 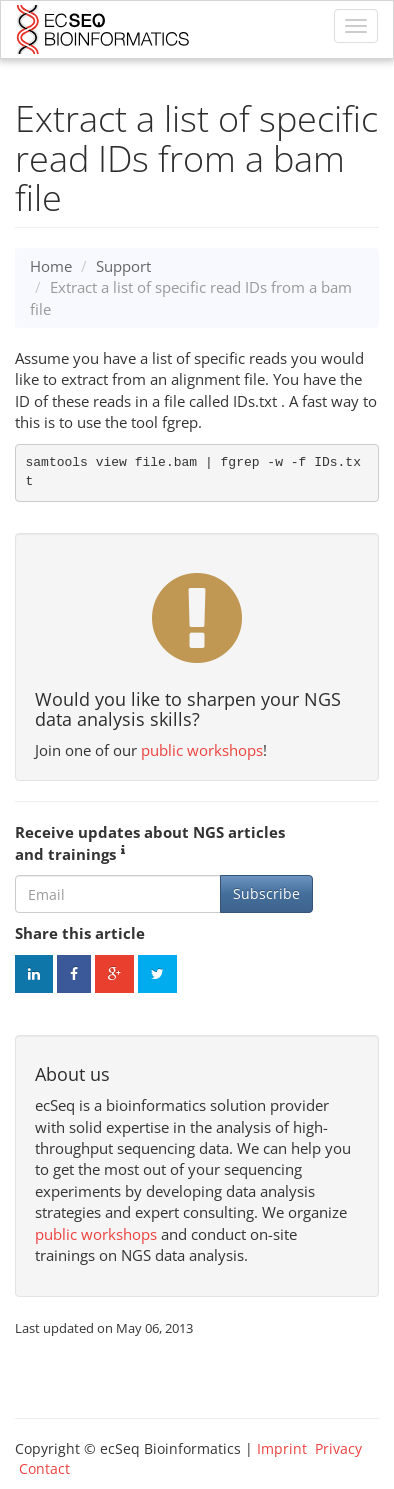 I want to click on Contact, so click(x=44, y=1468).